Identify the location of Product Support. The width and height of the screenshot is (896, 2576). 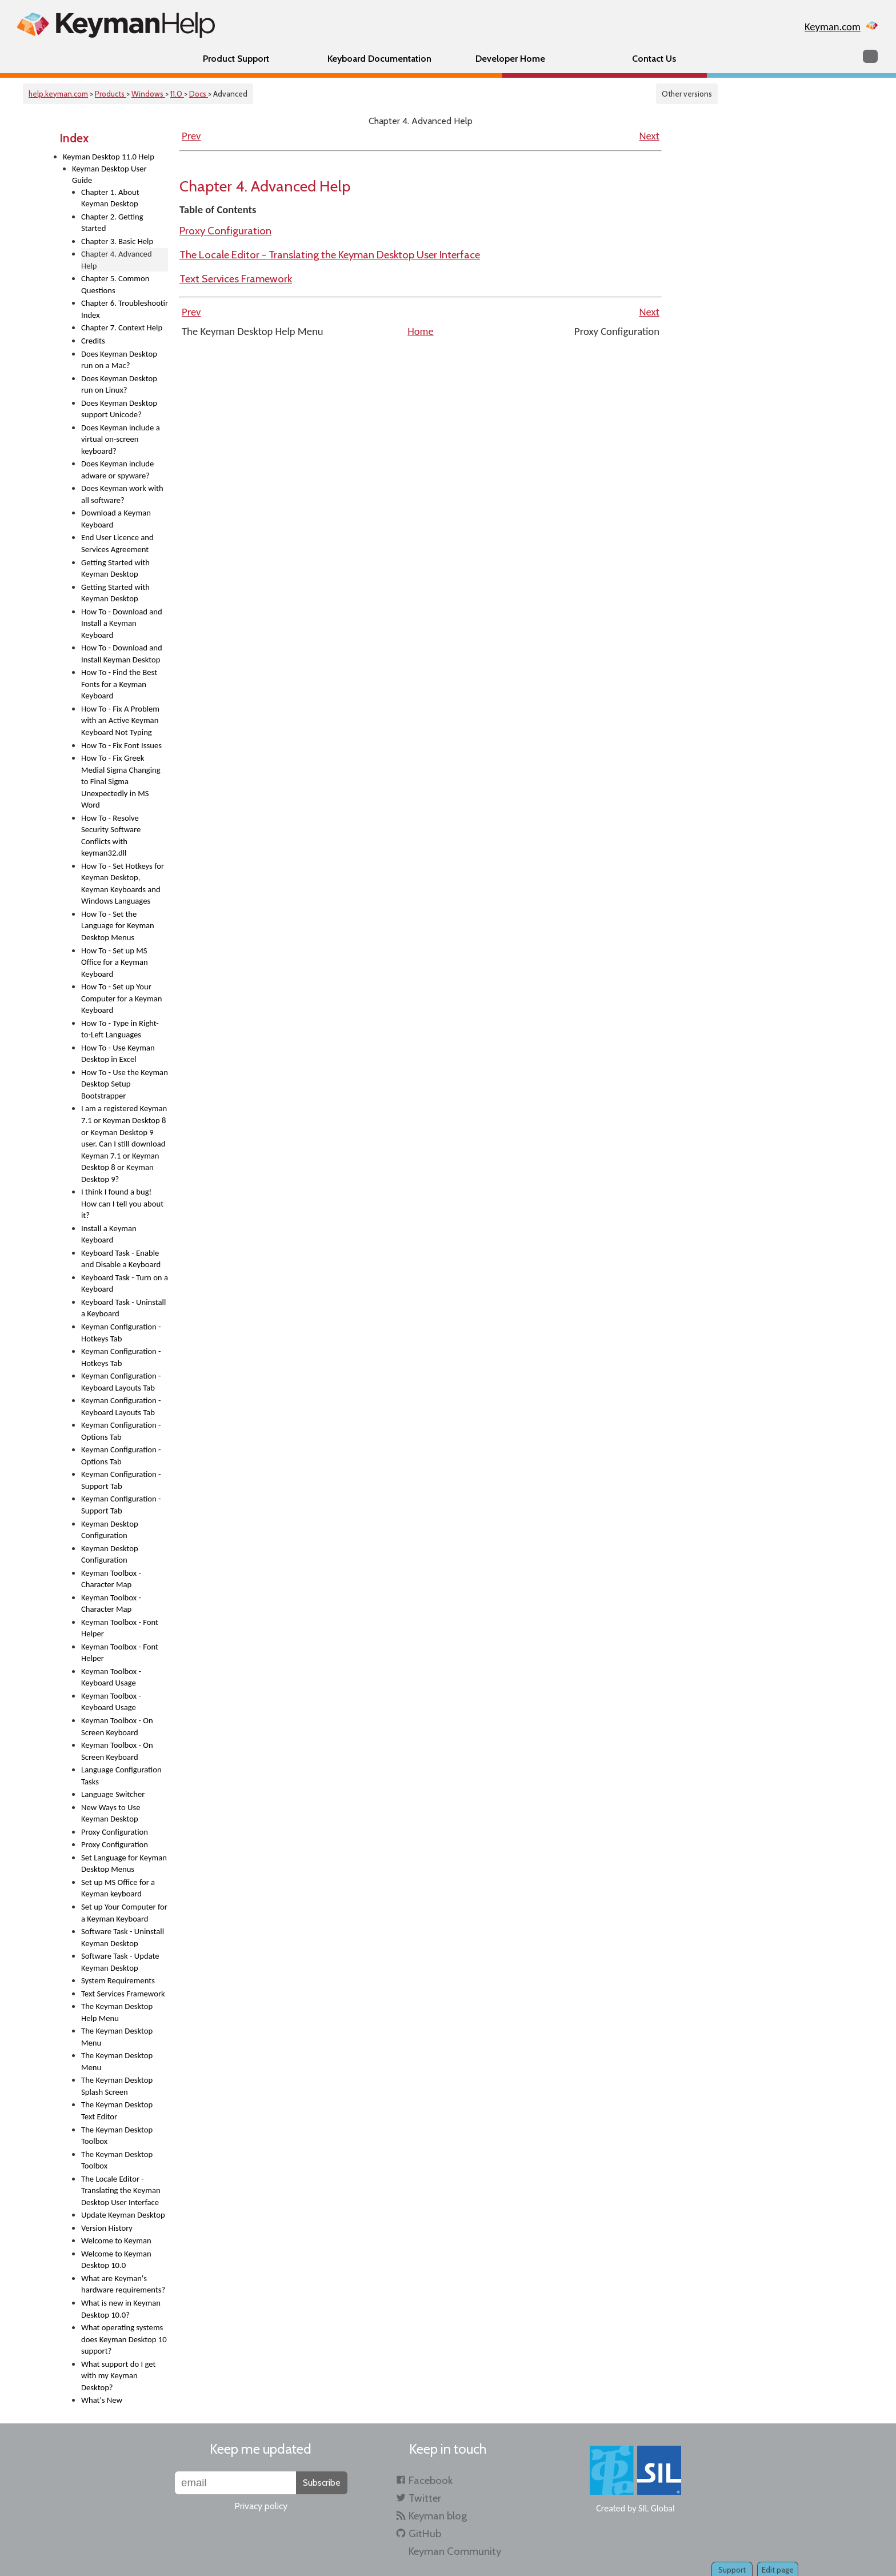
(236, 58).